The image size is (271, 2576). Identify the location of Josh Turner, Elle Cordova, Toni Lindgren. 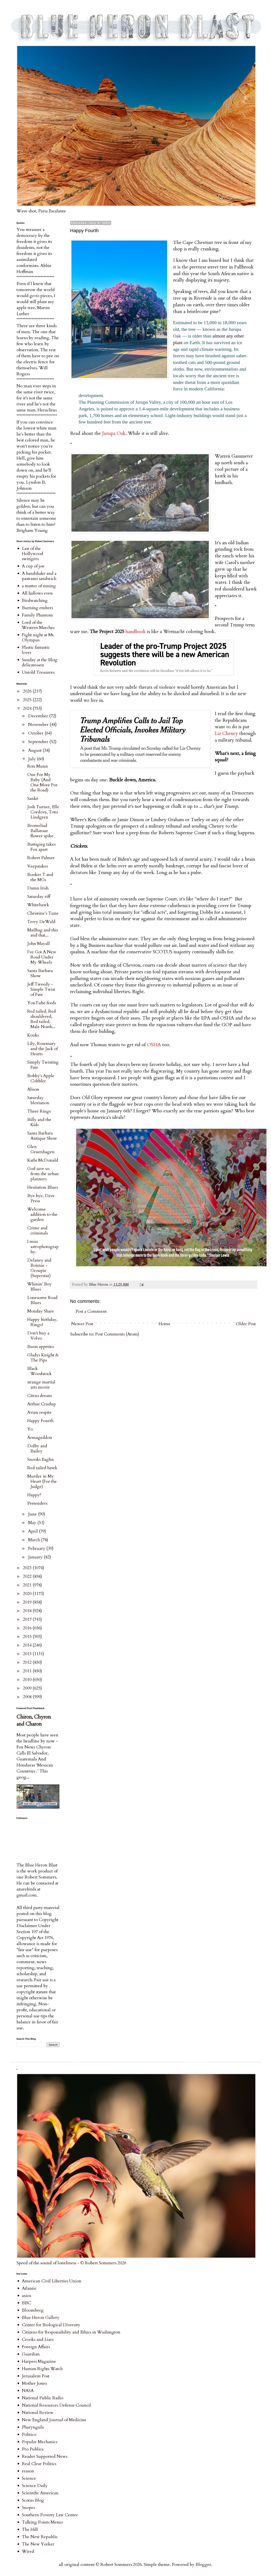
(43, 812).